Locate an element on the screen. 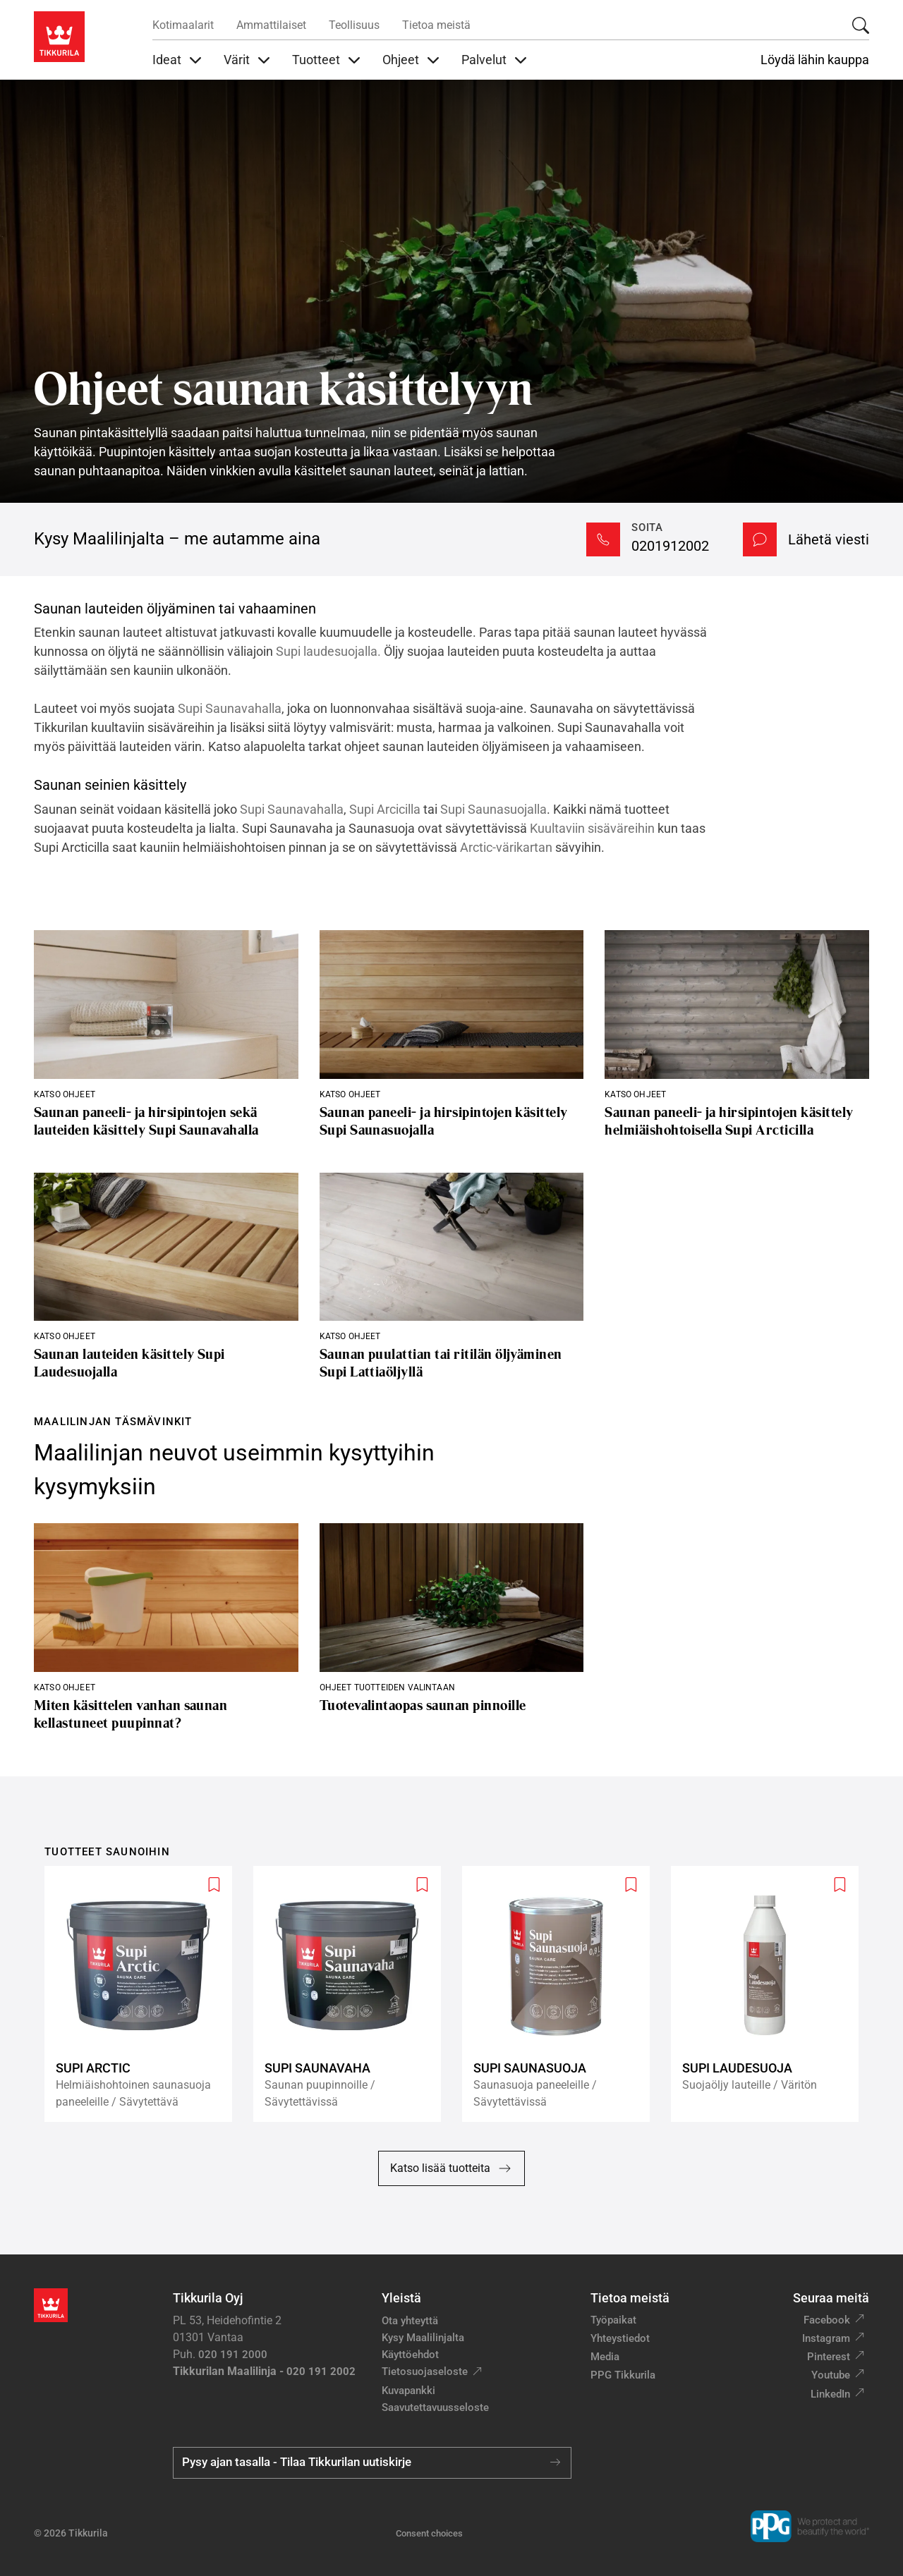 The image size is (903, 2576). Kuvapankki is located at coordinates (408, 2390).